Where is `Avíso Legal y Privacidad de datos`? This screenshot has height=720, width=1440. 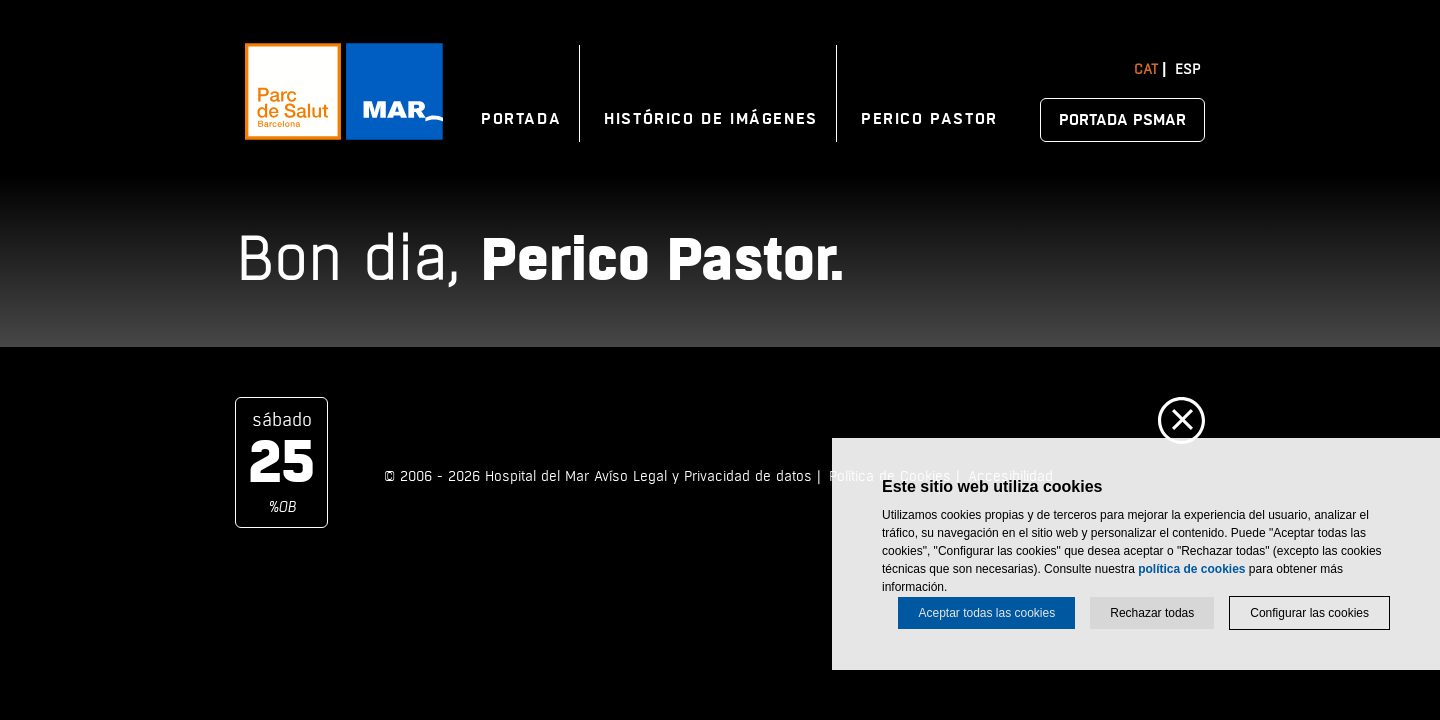 Avíso Legal y Privacidad de datos is located at coordinates (703, 476).